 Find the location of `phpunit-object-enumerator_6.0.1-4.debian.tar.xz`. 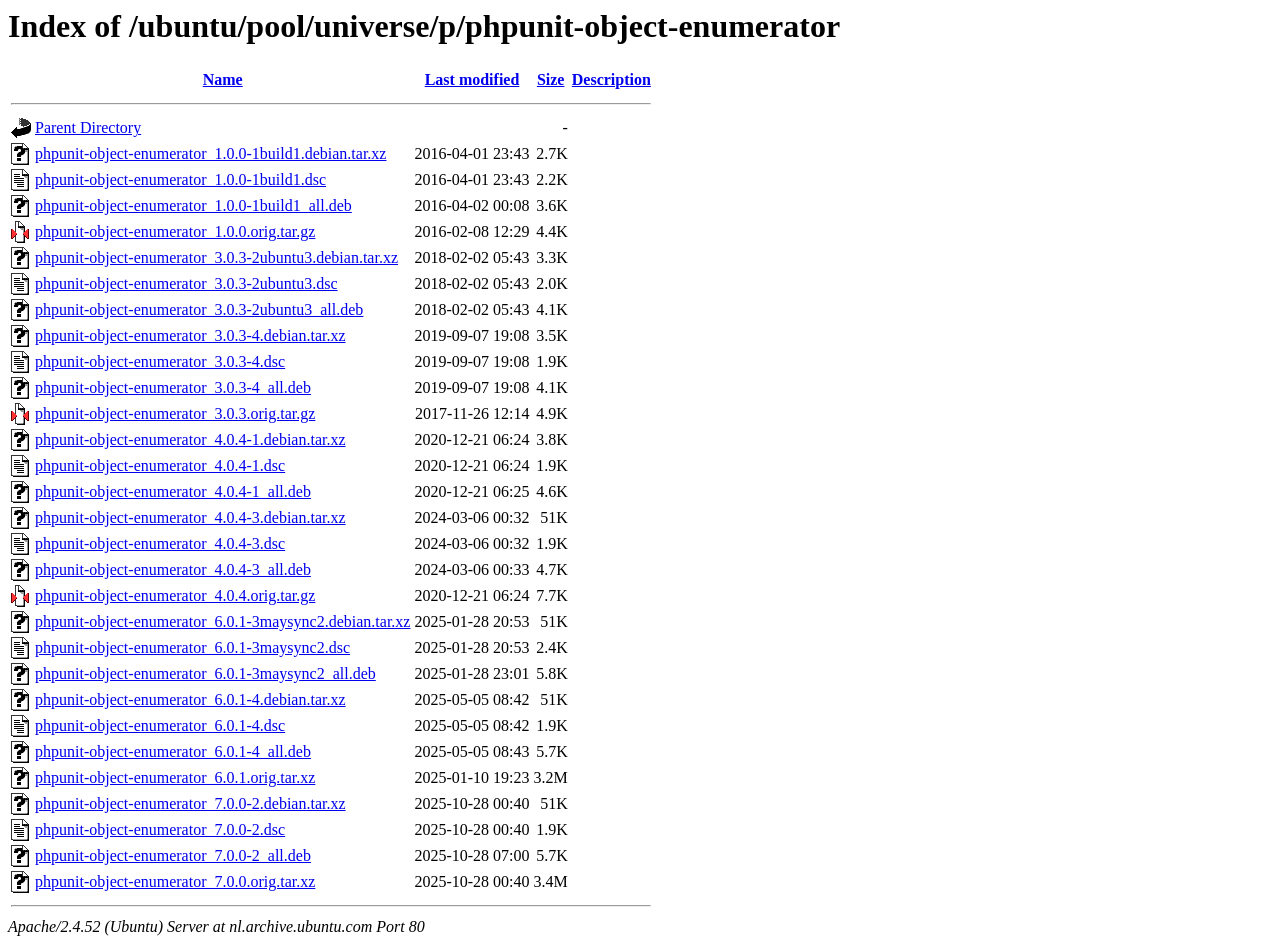

phpunit-object-enumerator_6.0.1-4.debian.tar.xz is located at coordinates (190, 699).